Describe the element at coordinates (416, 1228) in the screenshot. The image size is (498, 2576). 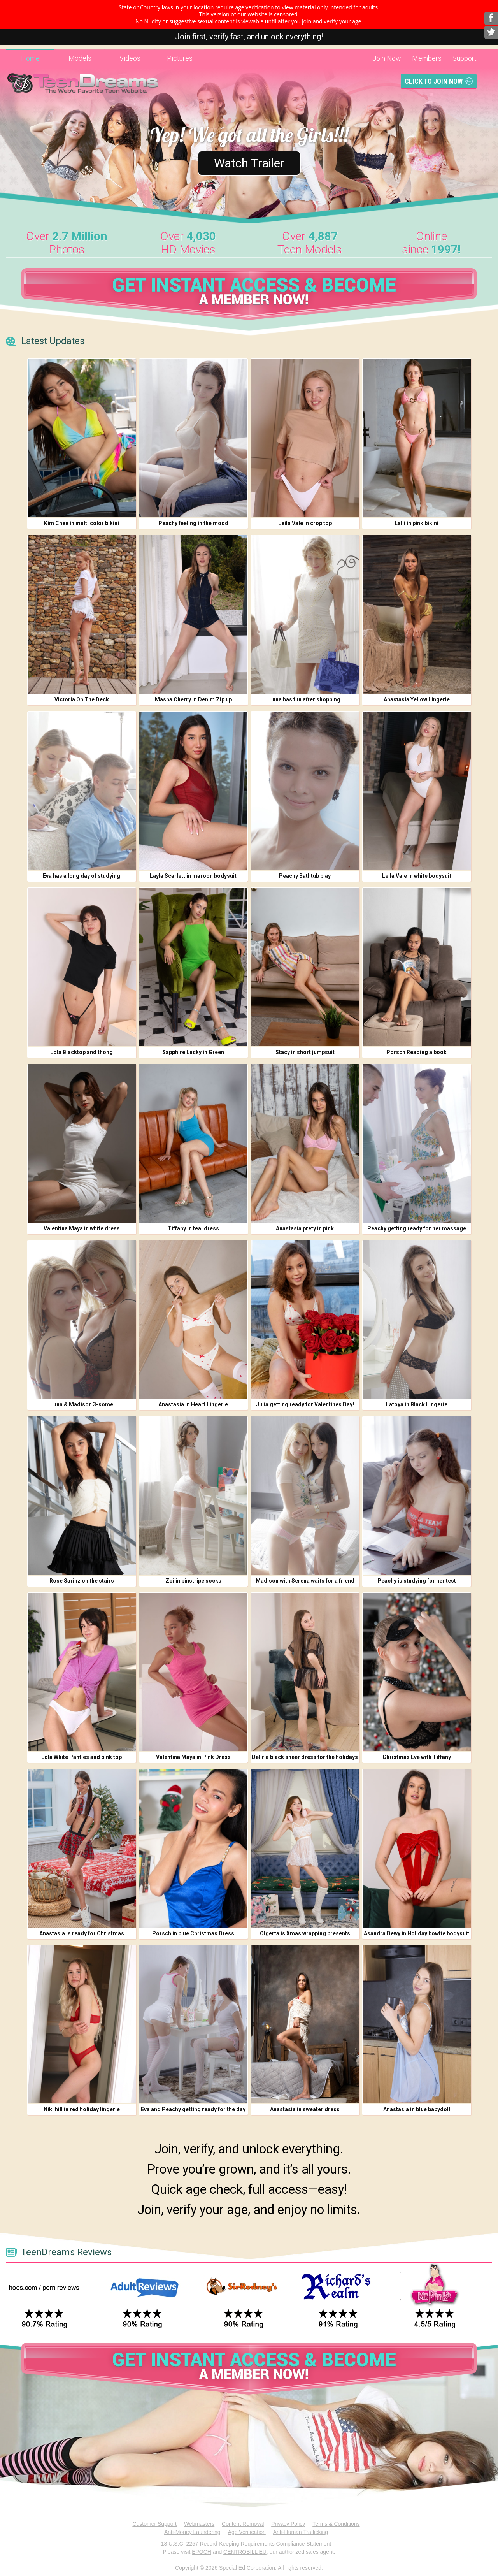
I see `Peachy getting ready for her massage` at that location.